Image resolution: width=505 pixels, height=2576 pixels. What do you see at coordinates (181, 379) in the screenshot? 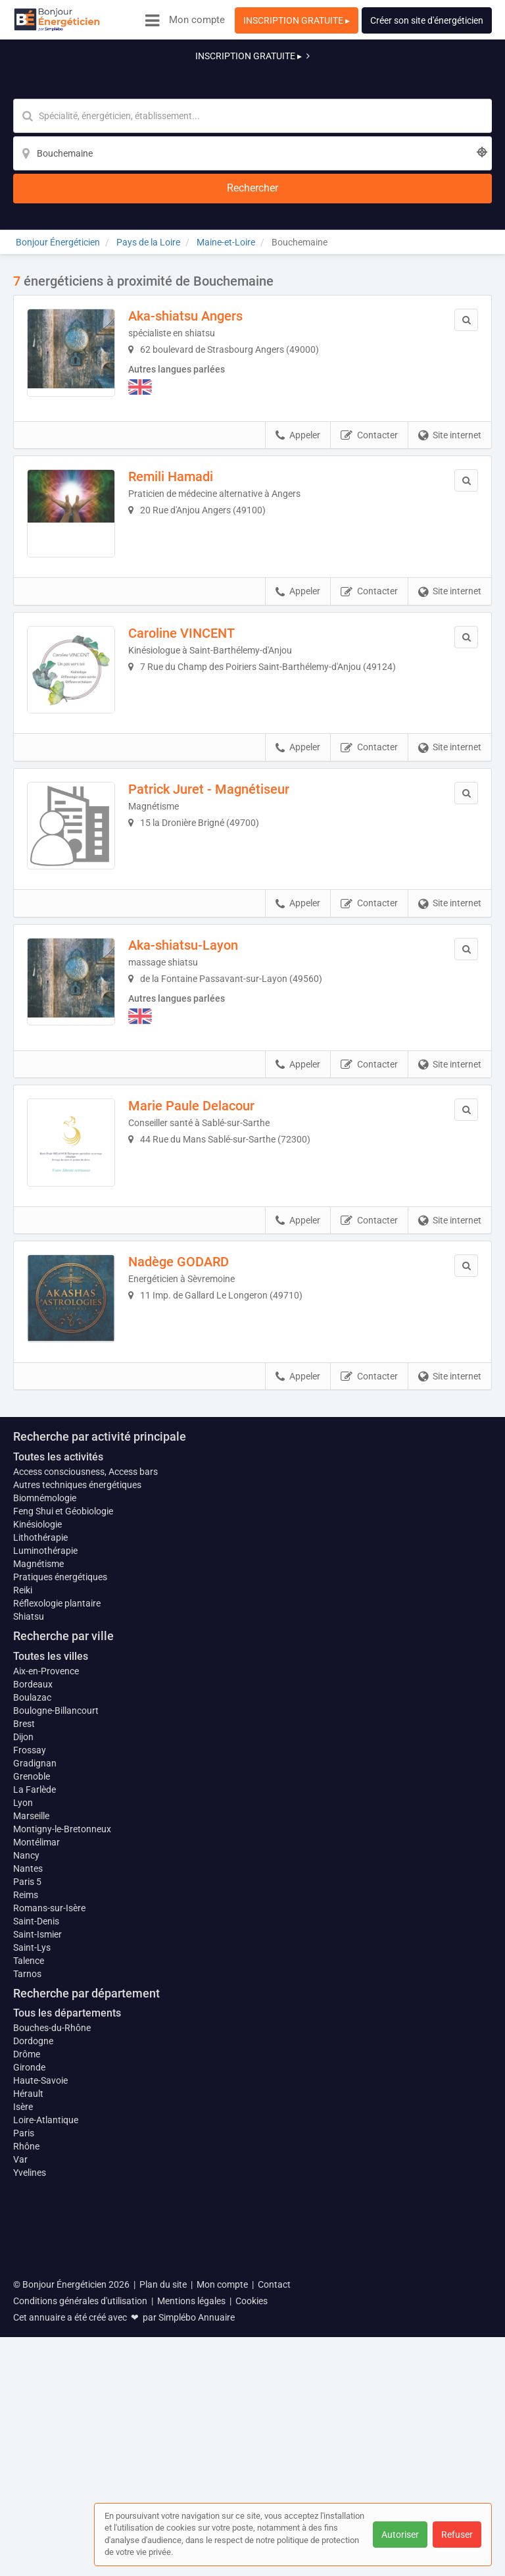
I see `Remili Hamadi` at bounding box center [181, 379].